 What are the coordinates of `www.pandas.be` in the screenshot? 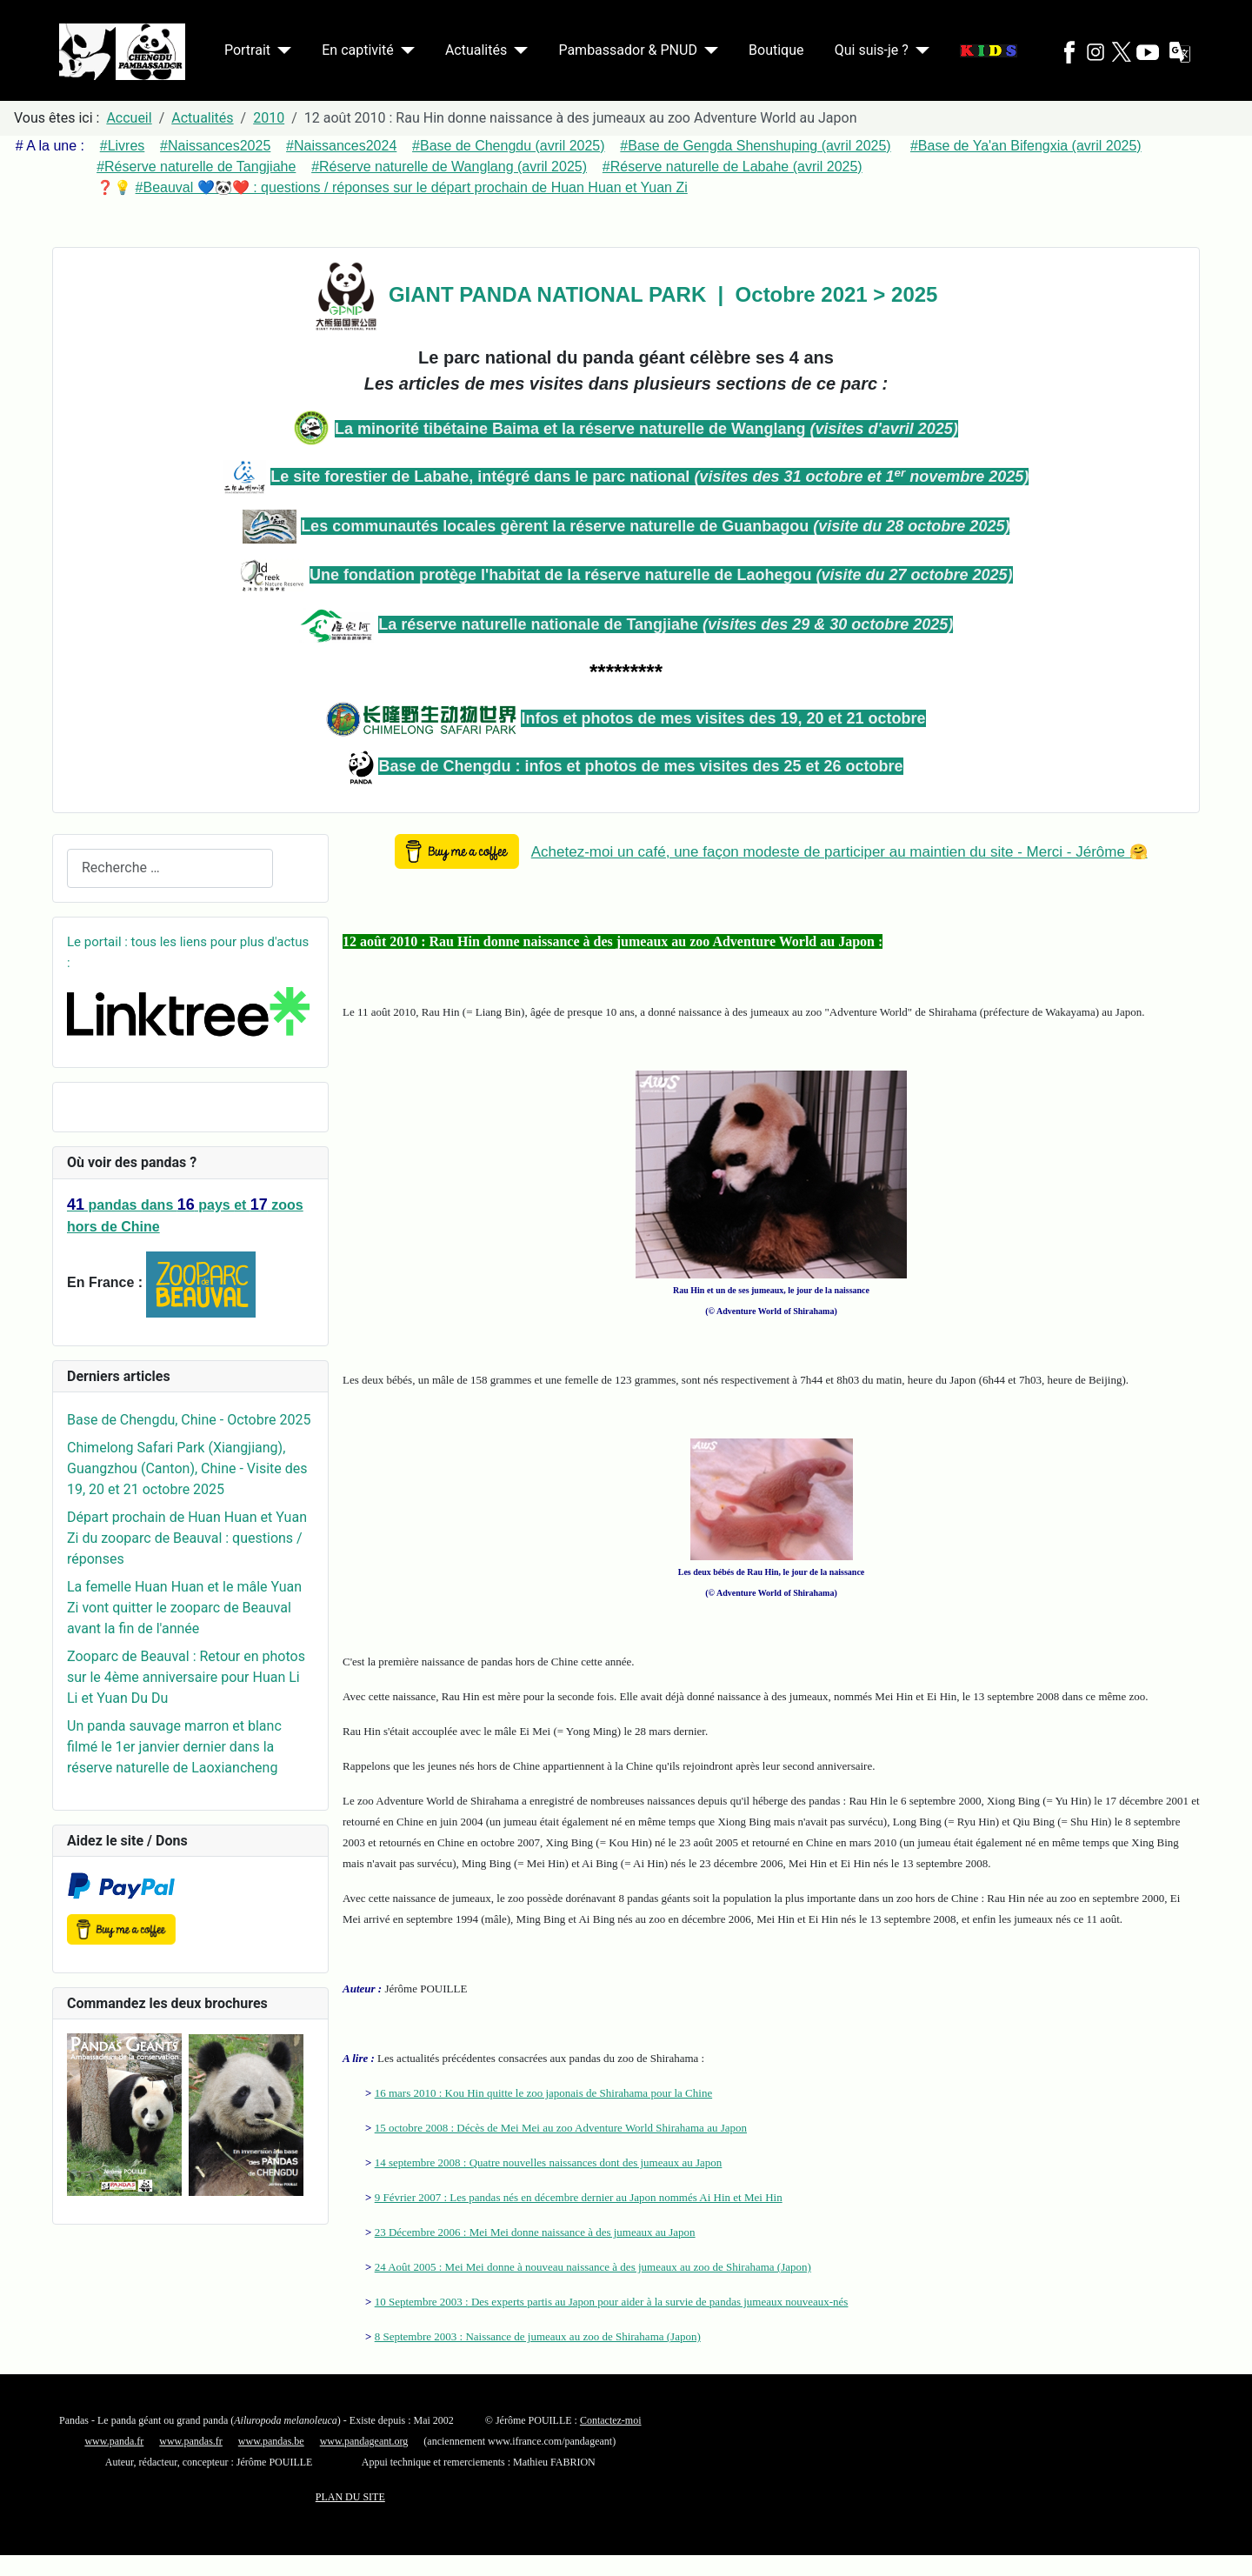 It's located at (271, 2441).